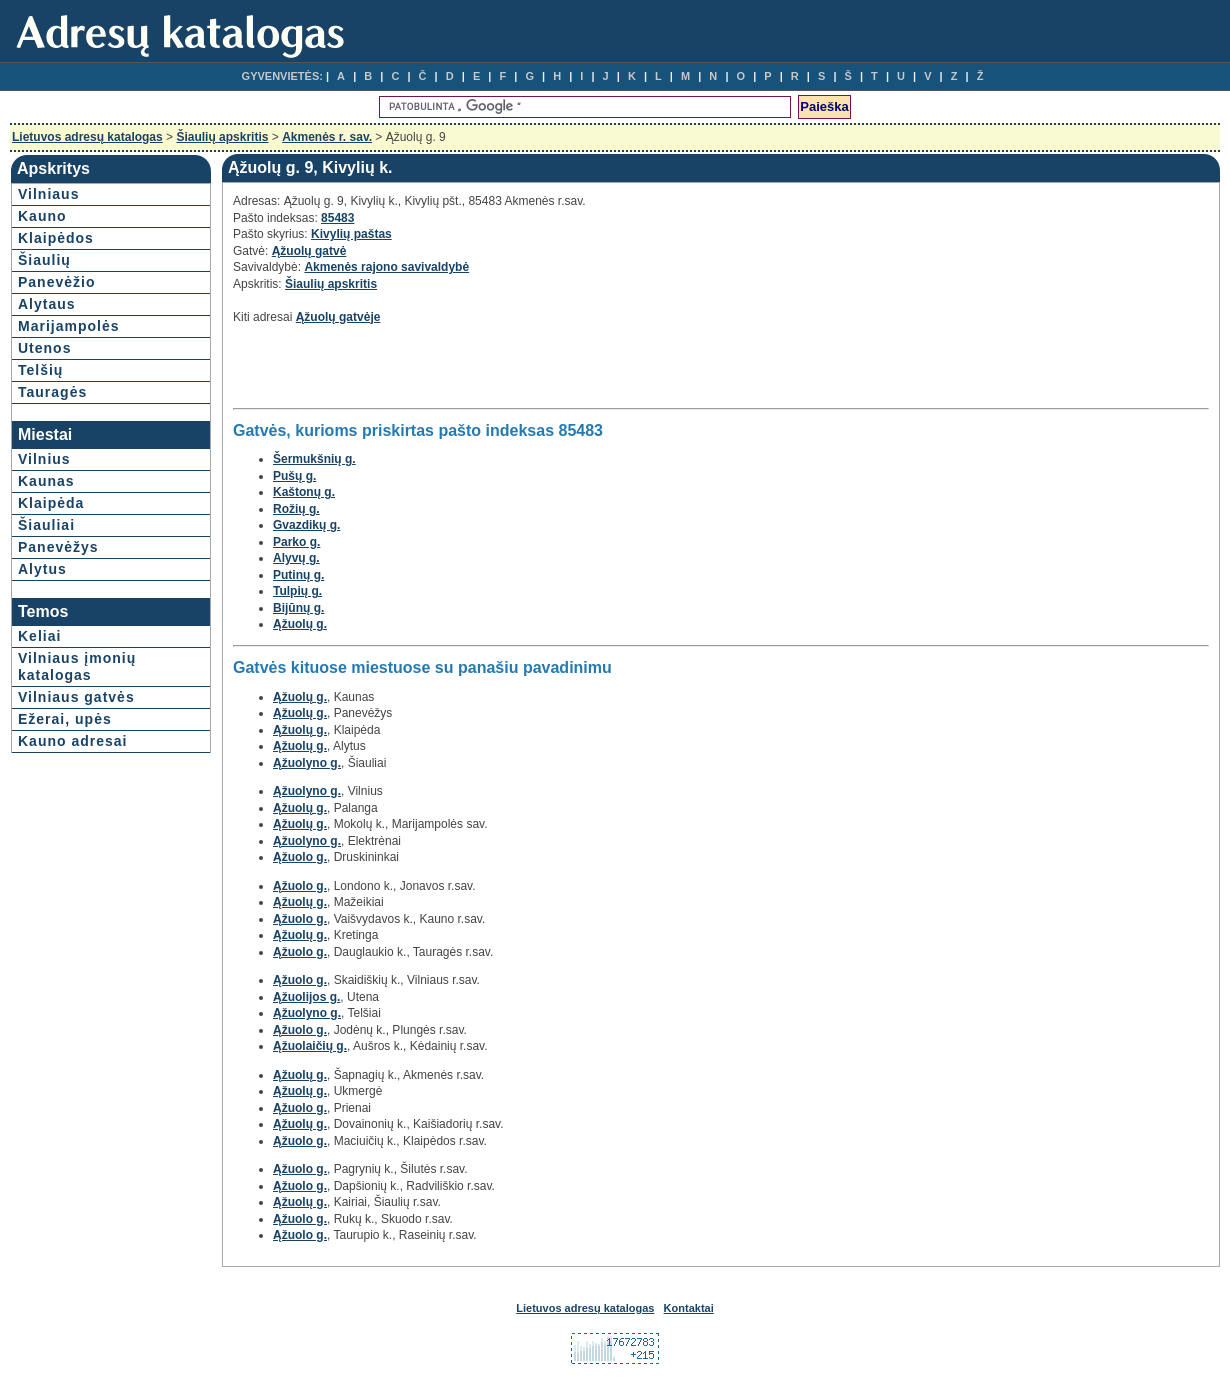 The image size is (1230, 1380). I want to click on Lietuvos adresų katalogas, so click(87, 137).